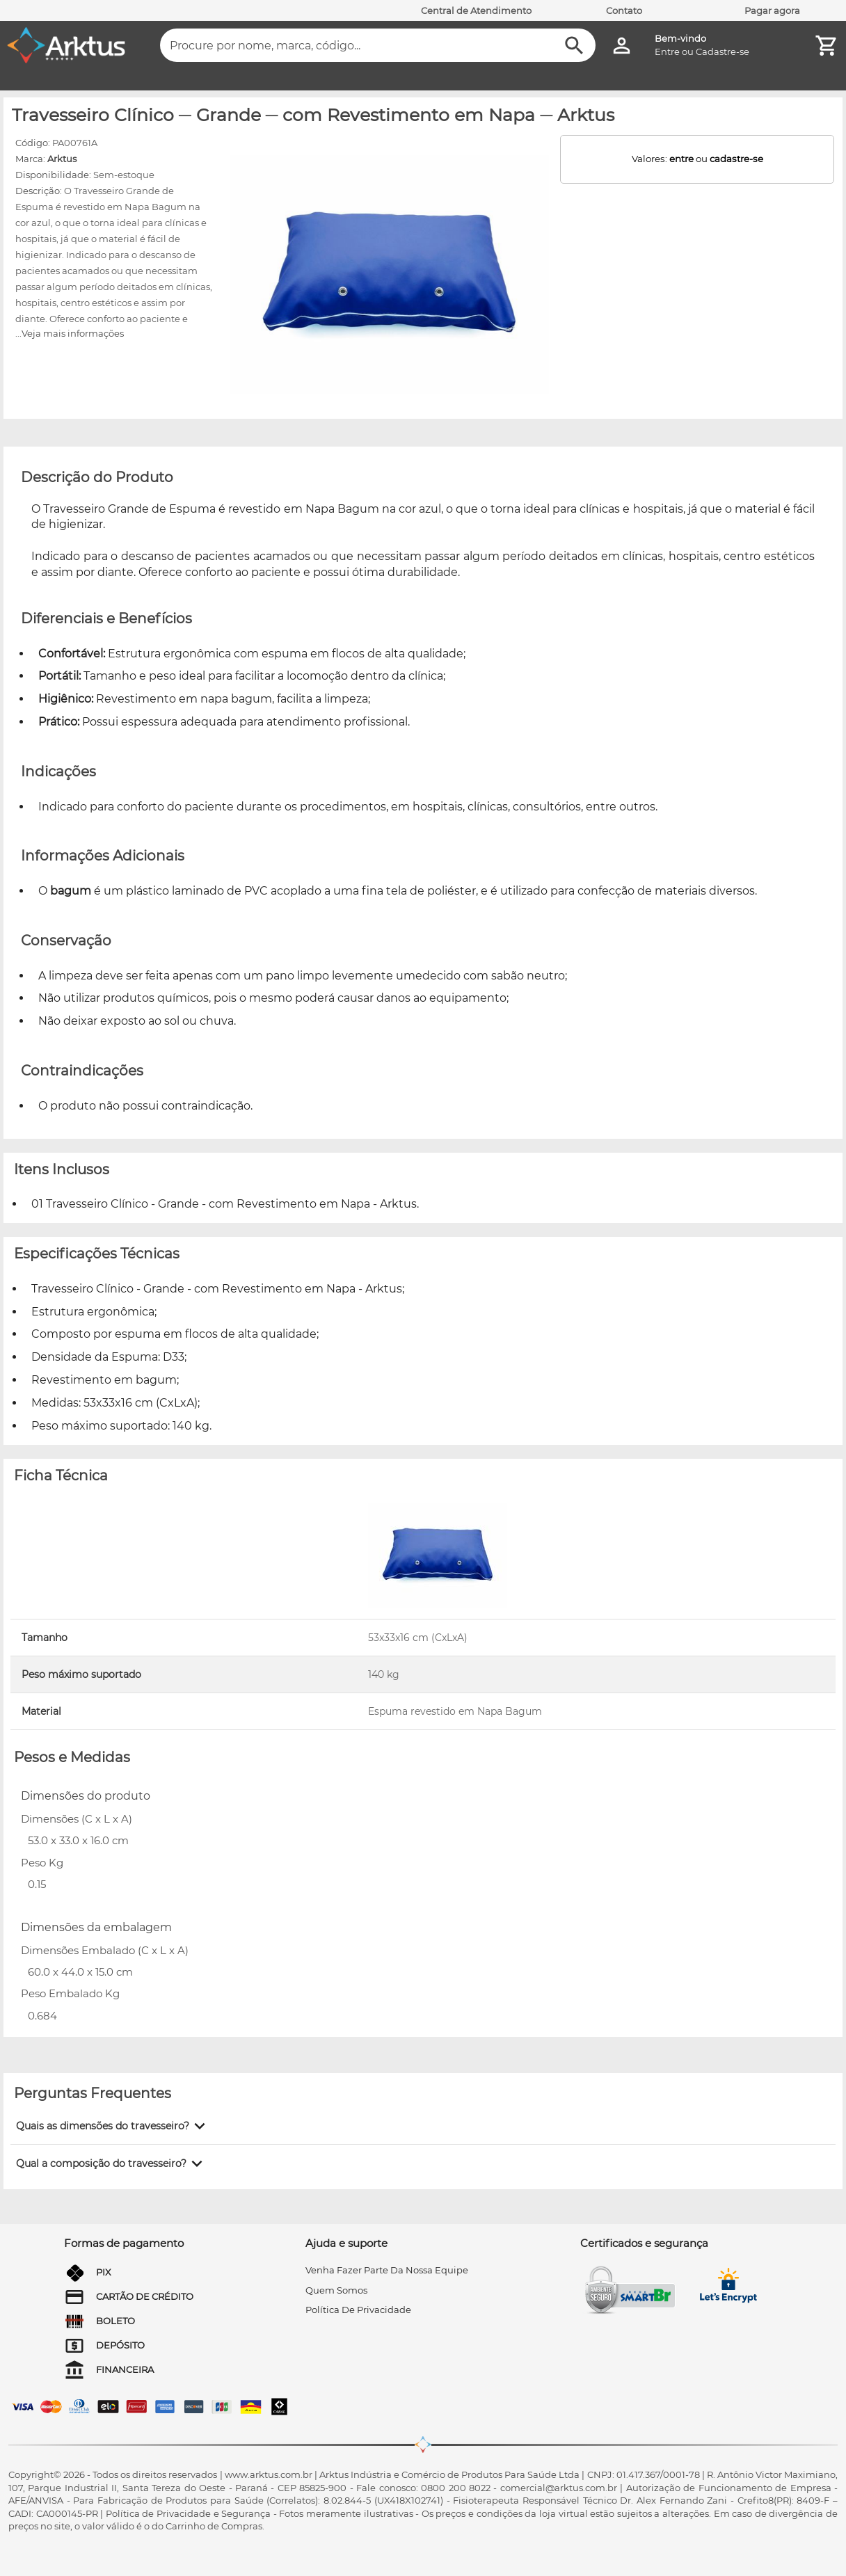 The height and width of the screenshot is (2576, 846). What do you see at coordinates (113, 2126) in the screenshot?
I see `[button]` at bounding box center [113, 2126].